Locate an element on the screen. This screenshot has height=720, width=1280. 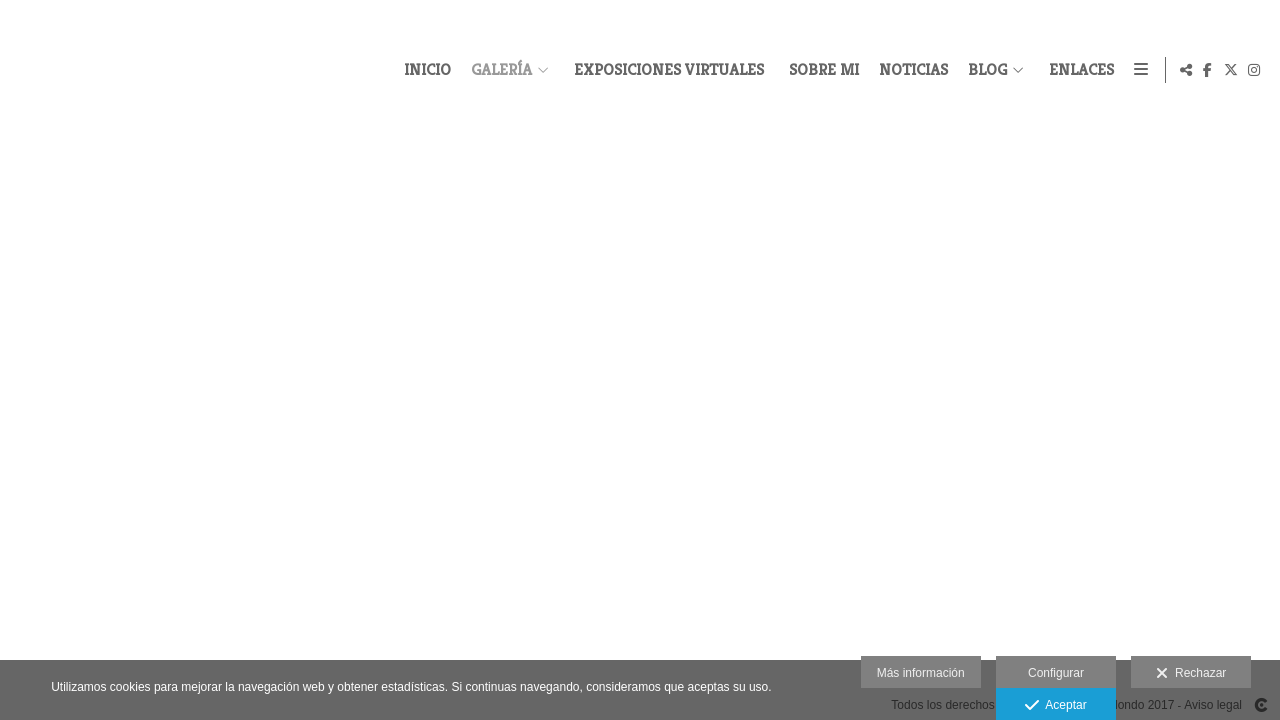
NOTICIAS is located at coordinates (910, 70).